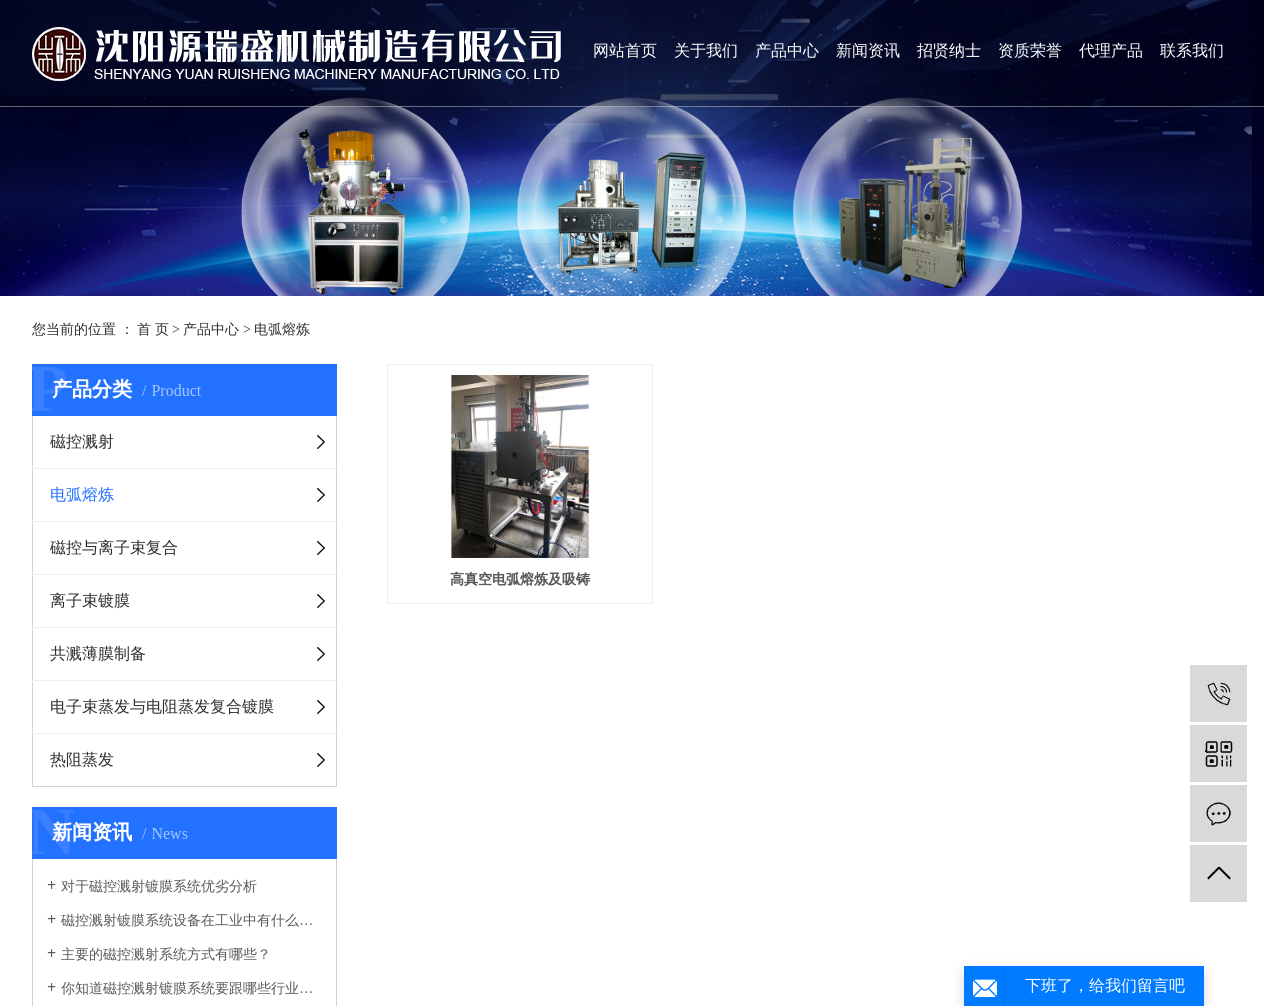 The height and width of the screenshot is (1006, 1264). Describe the element at coordinates (949, 50) in the screenshot. I see `招贤纳士` at that location.